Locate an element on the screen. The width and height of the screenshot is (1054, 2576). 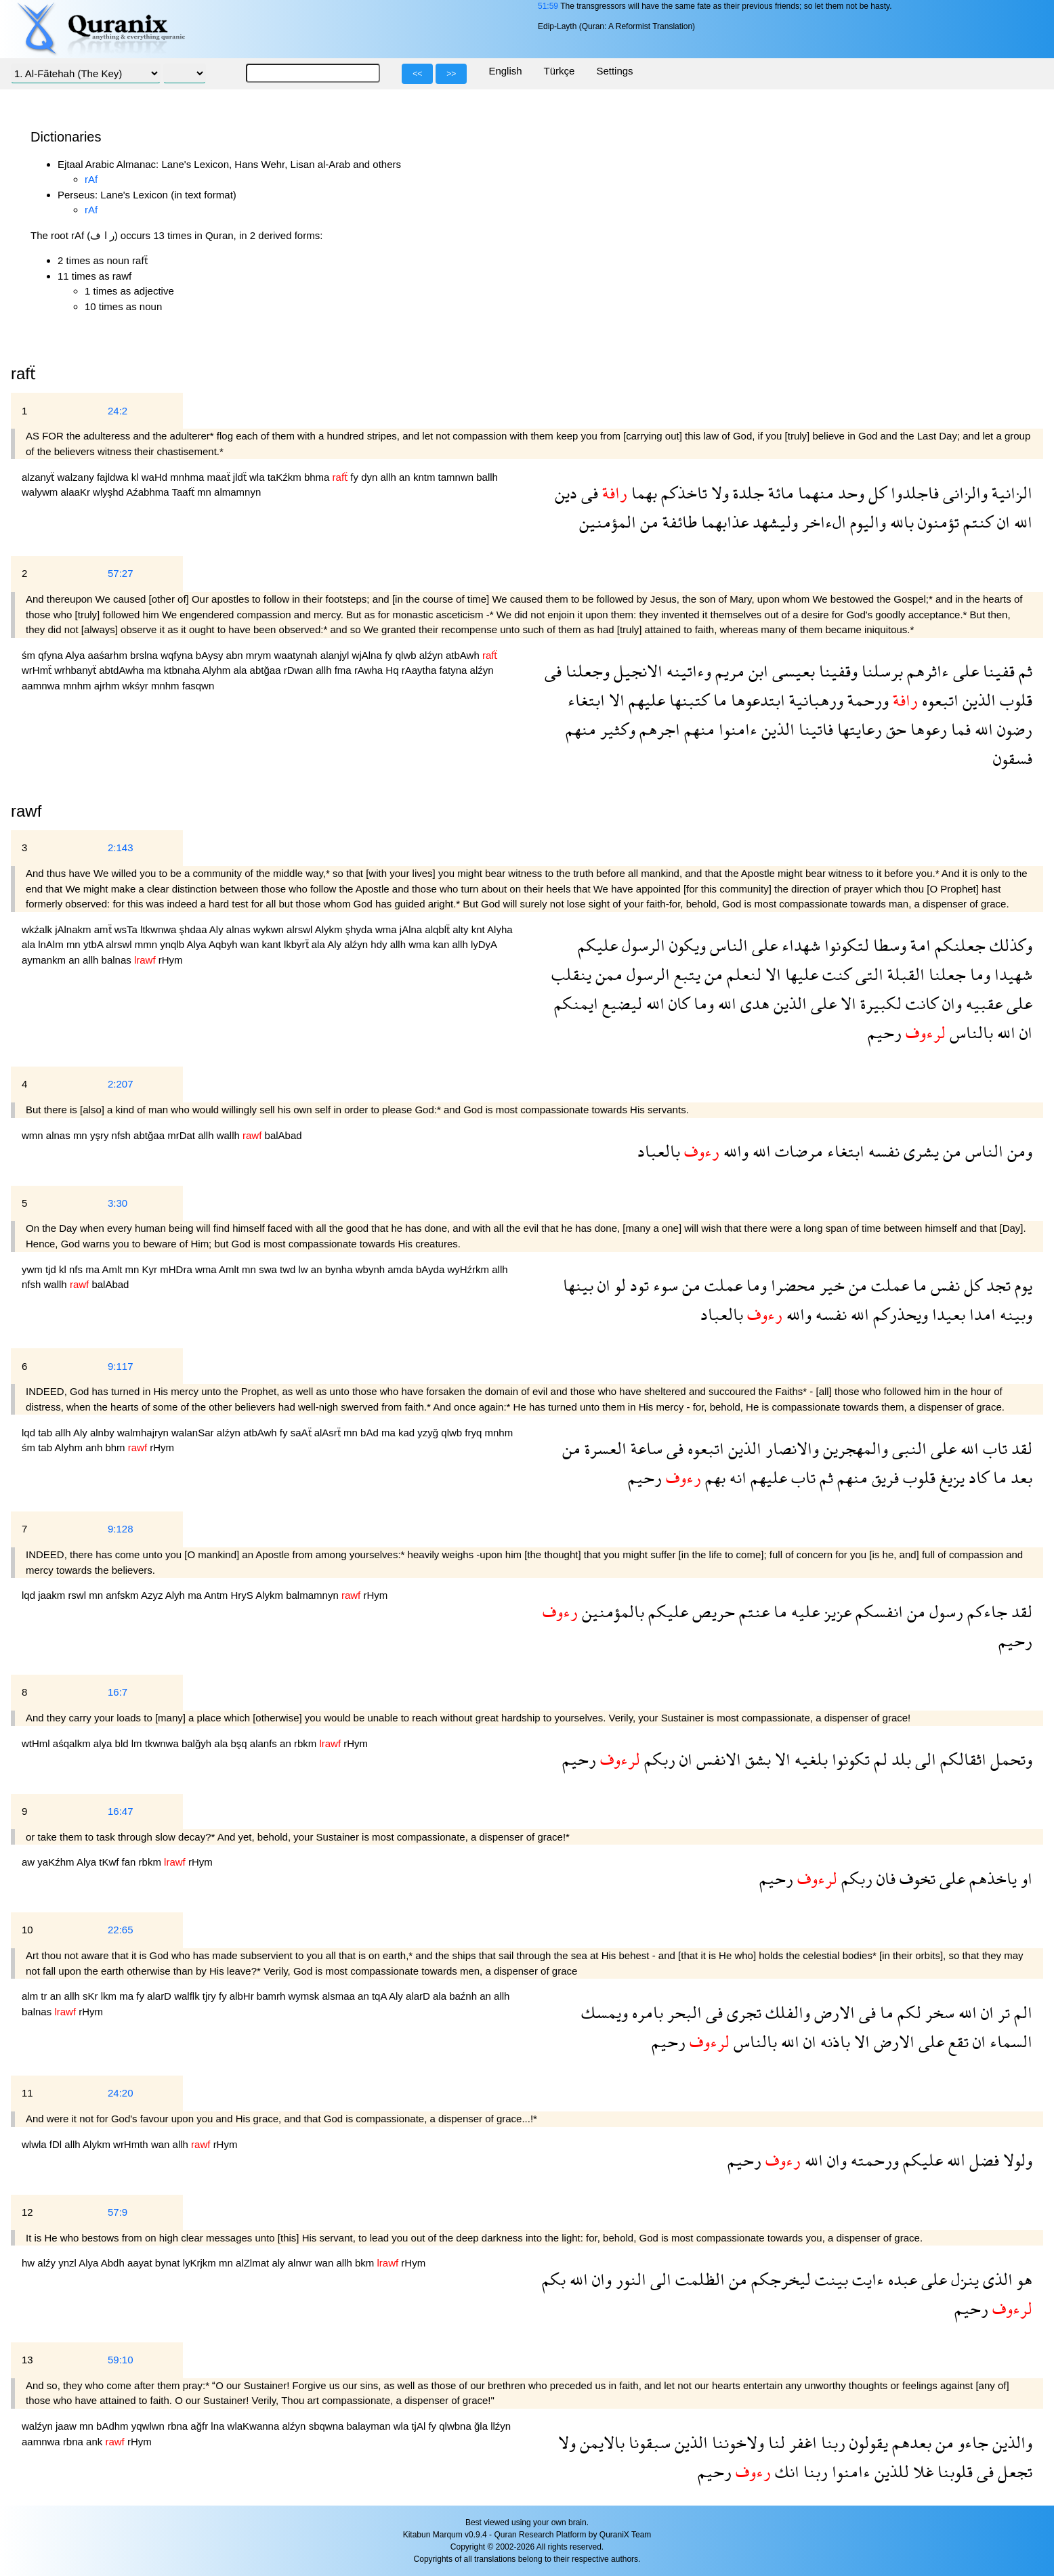
wkśyr is located at coordinates (136, 685).